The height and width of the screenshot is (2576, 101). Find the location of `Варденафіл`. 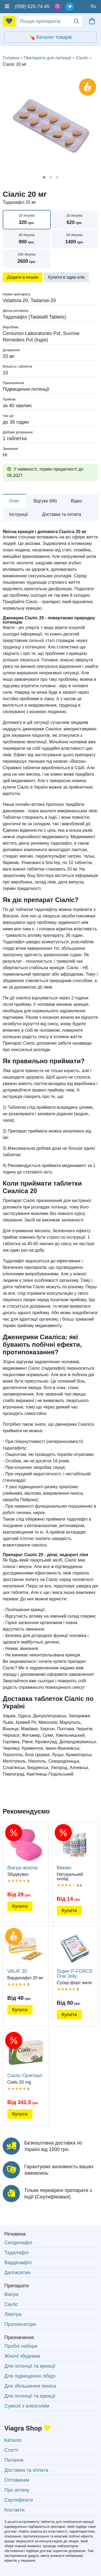

Варденафіл is located at coordinates (18, 2262).